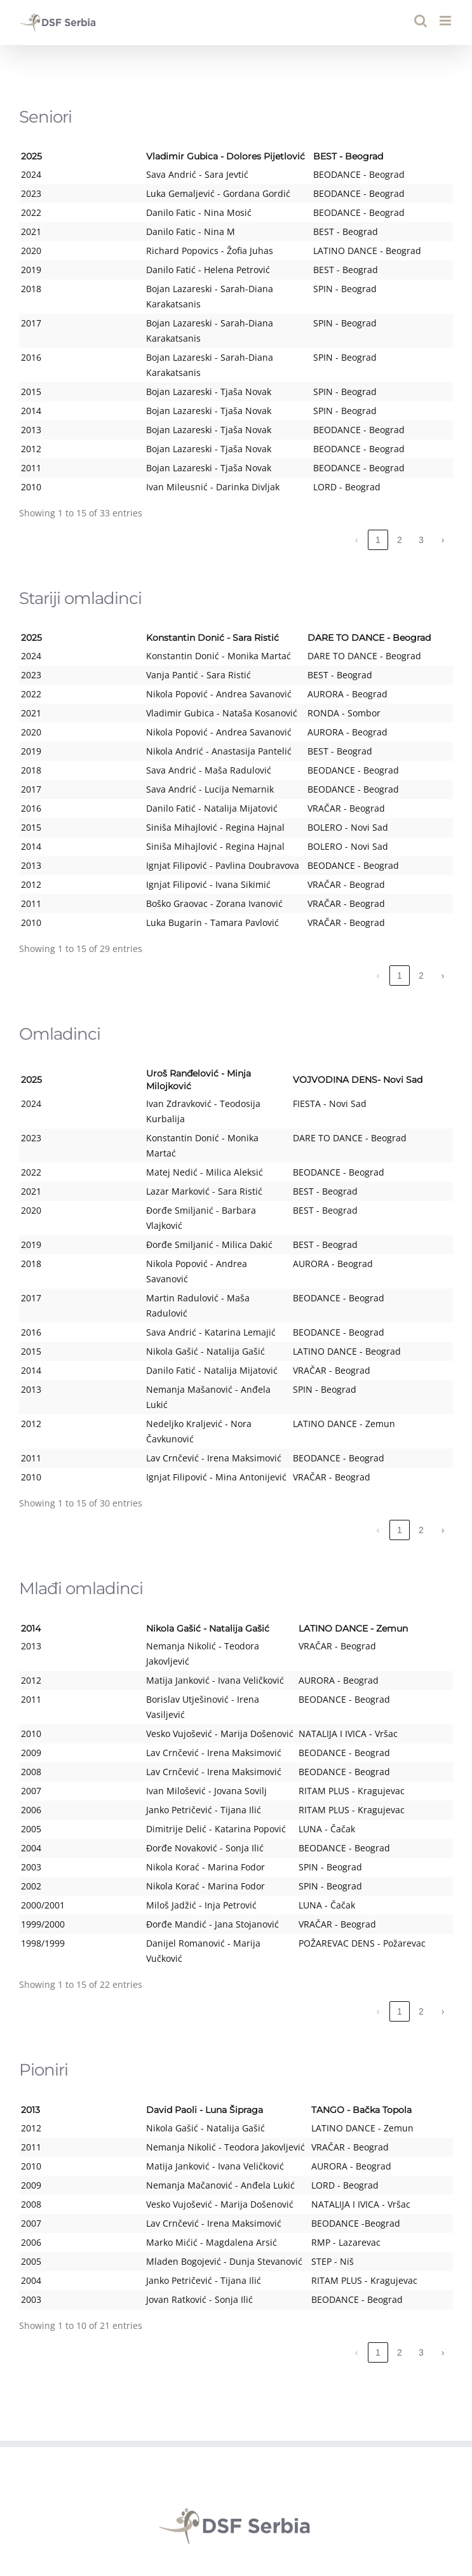  What do you see at coordinates (236, 2387) in the screenshot?
I see `PUBLIC PROCUREMENT` at bounding box center [236, 2387].